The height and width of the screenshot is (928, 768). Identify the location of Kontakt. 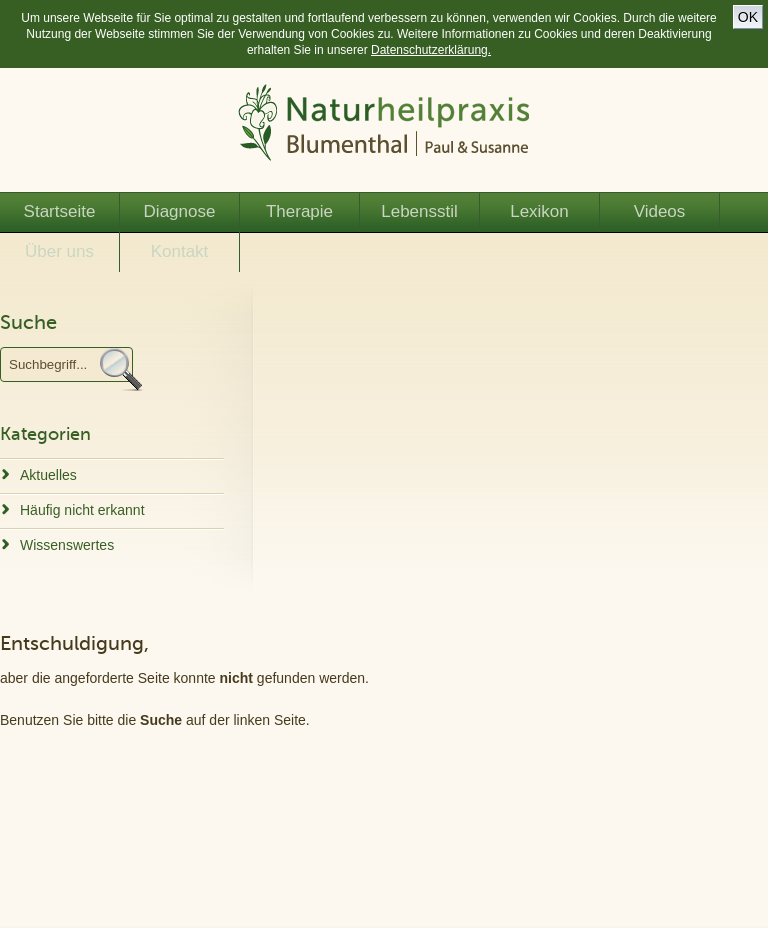
(180, 251).